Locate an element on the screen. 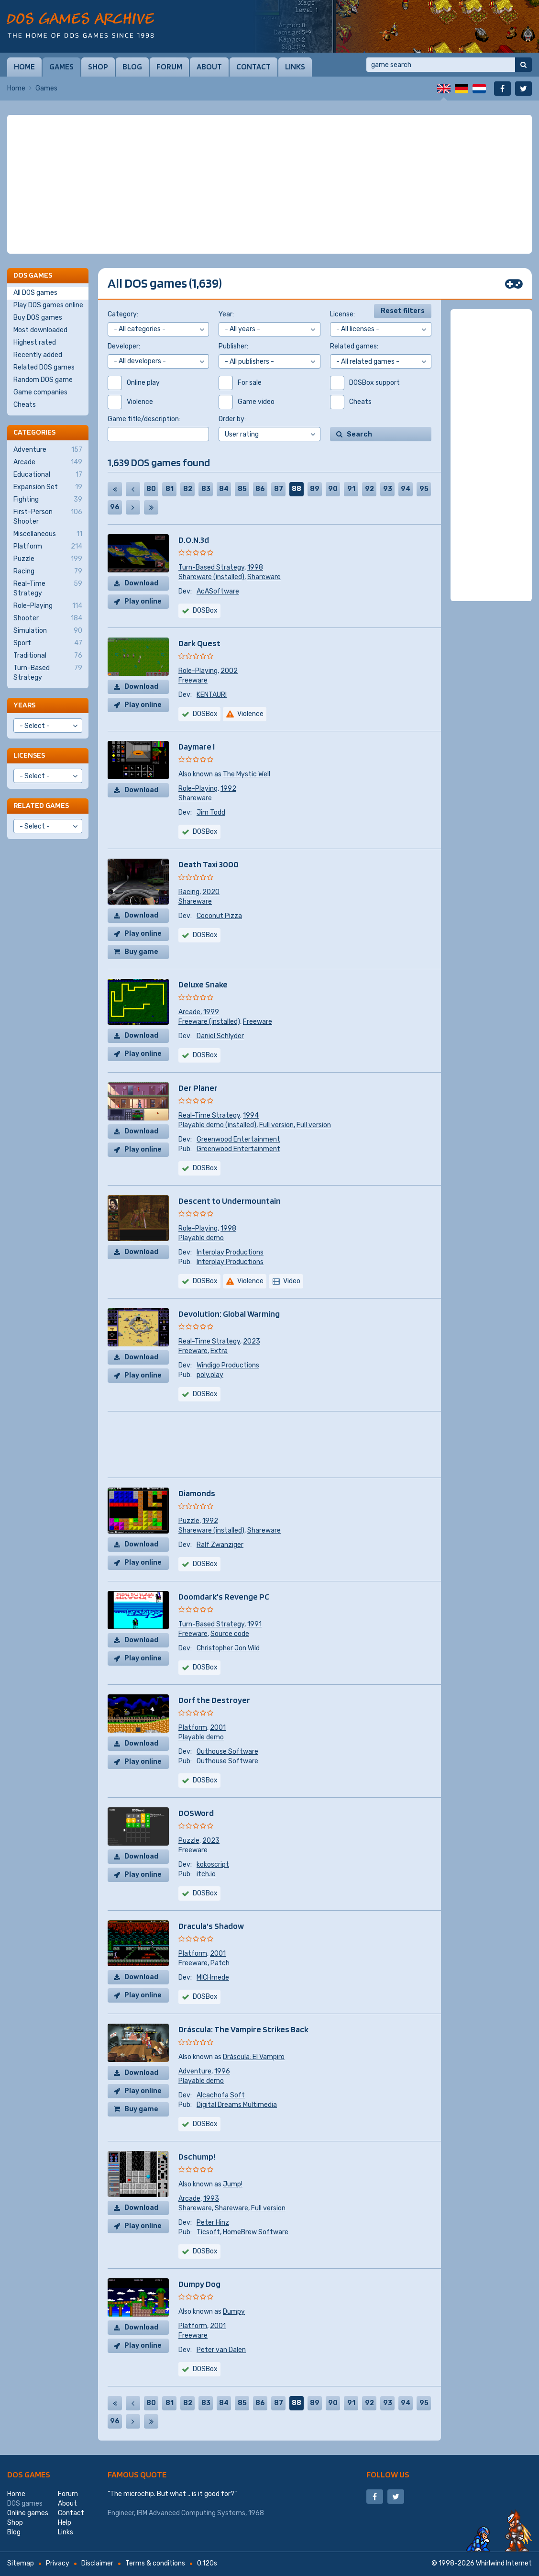  83 is located at coordinates (205, 489).